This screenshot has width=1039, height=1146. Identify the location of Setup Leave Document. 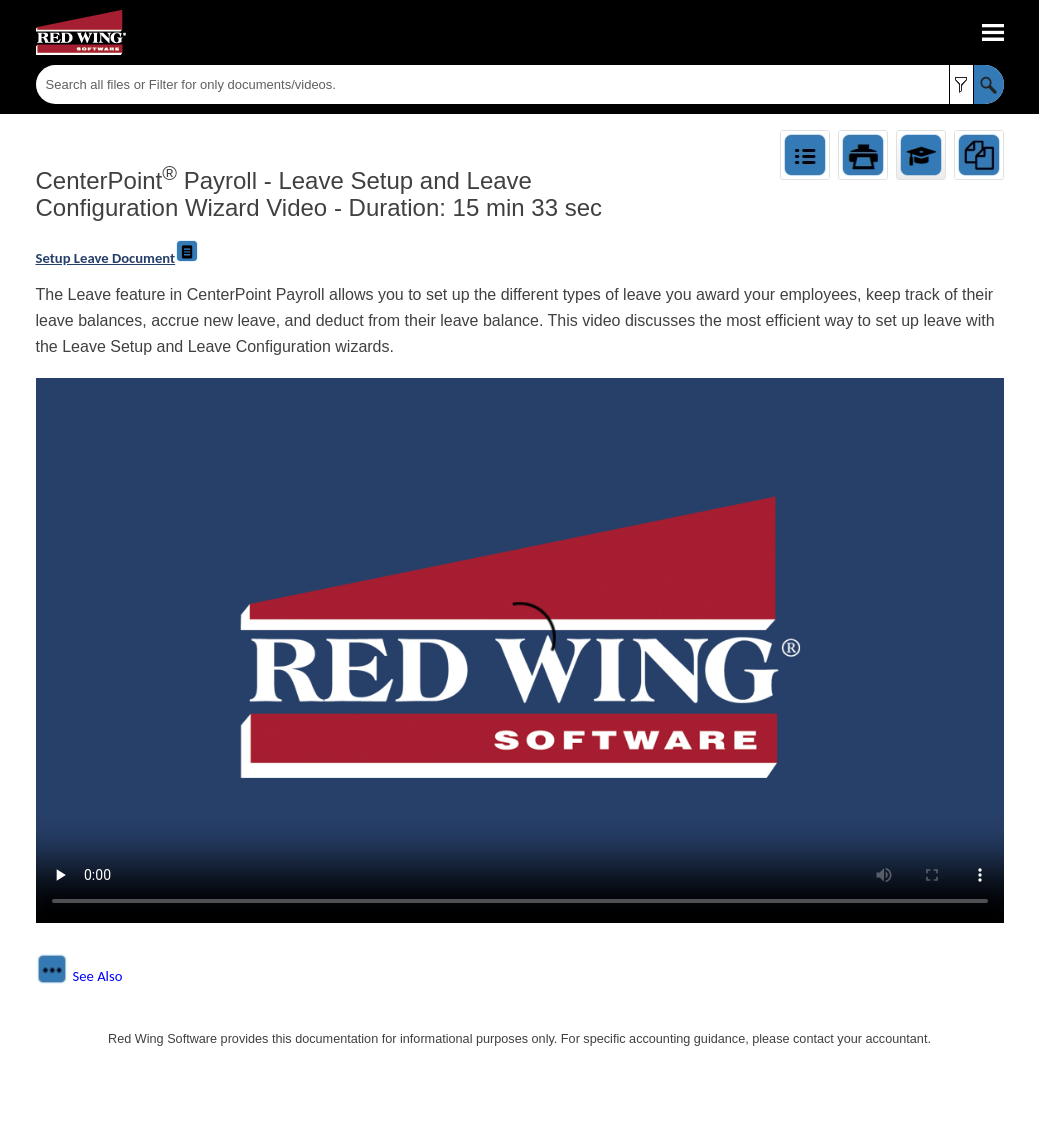
(118, 258).